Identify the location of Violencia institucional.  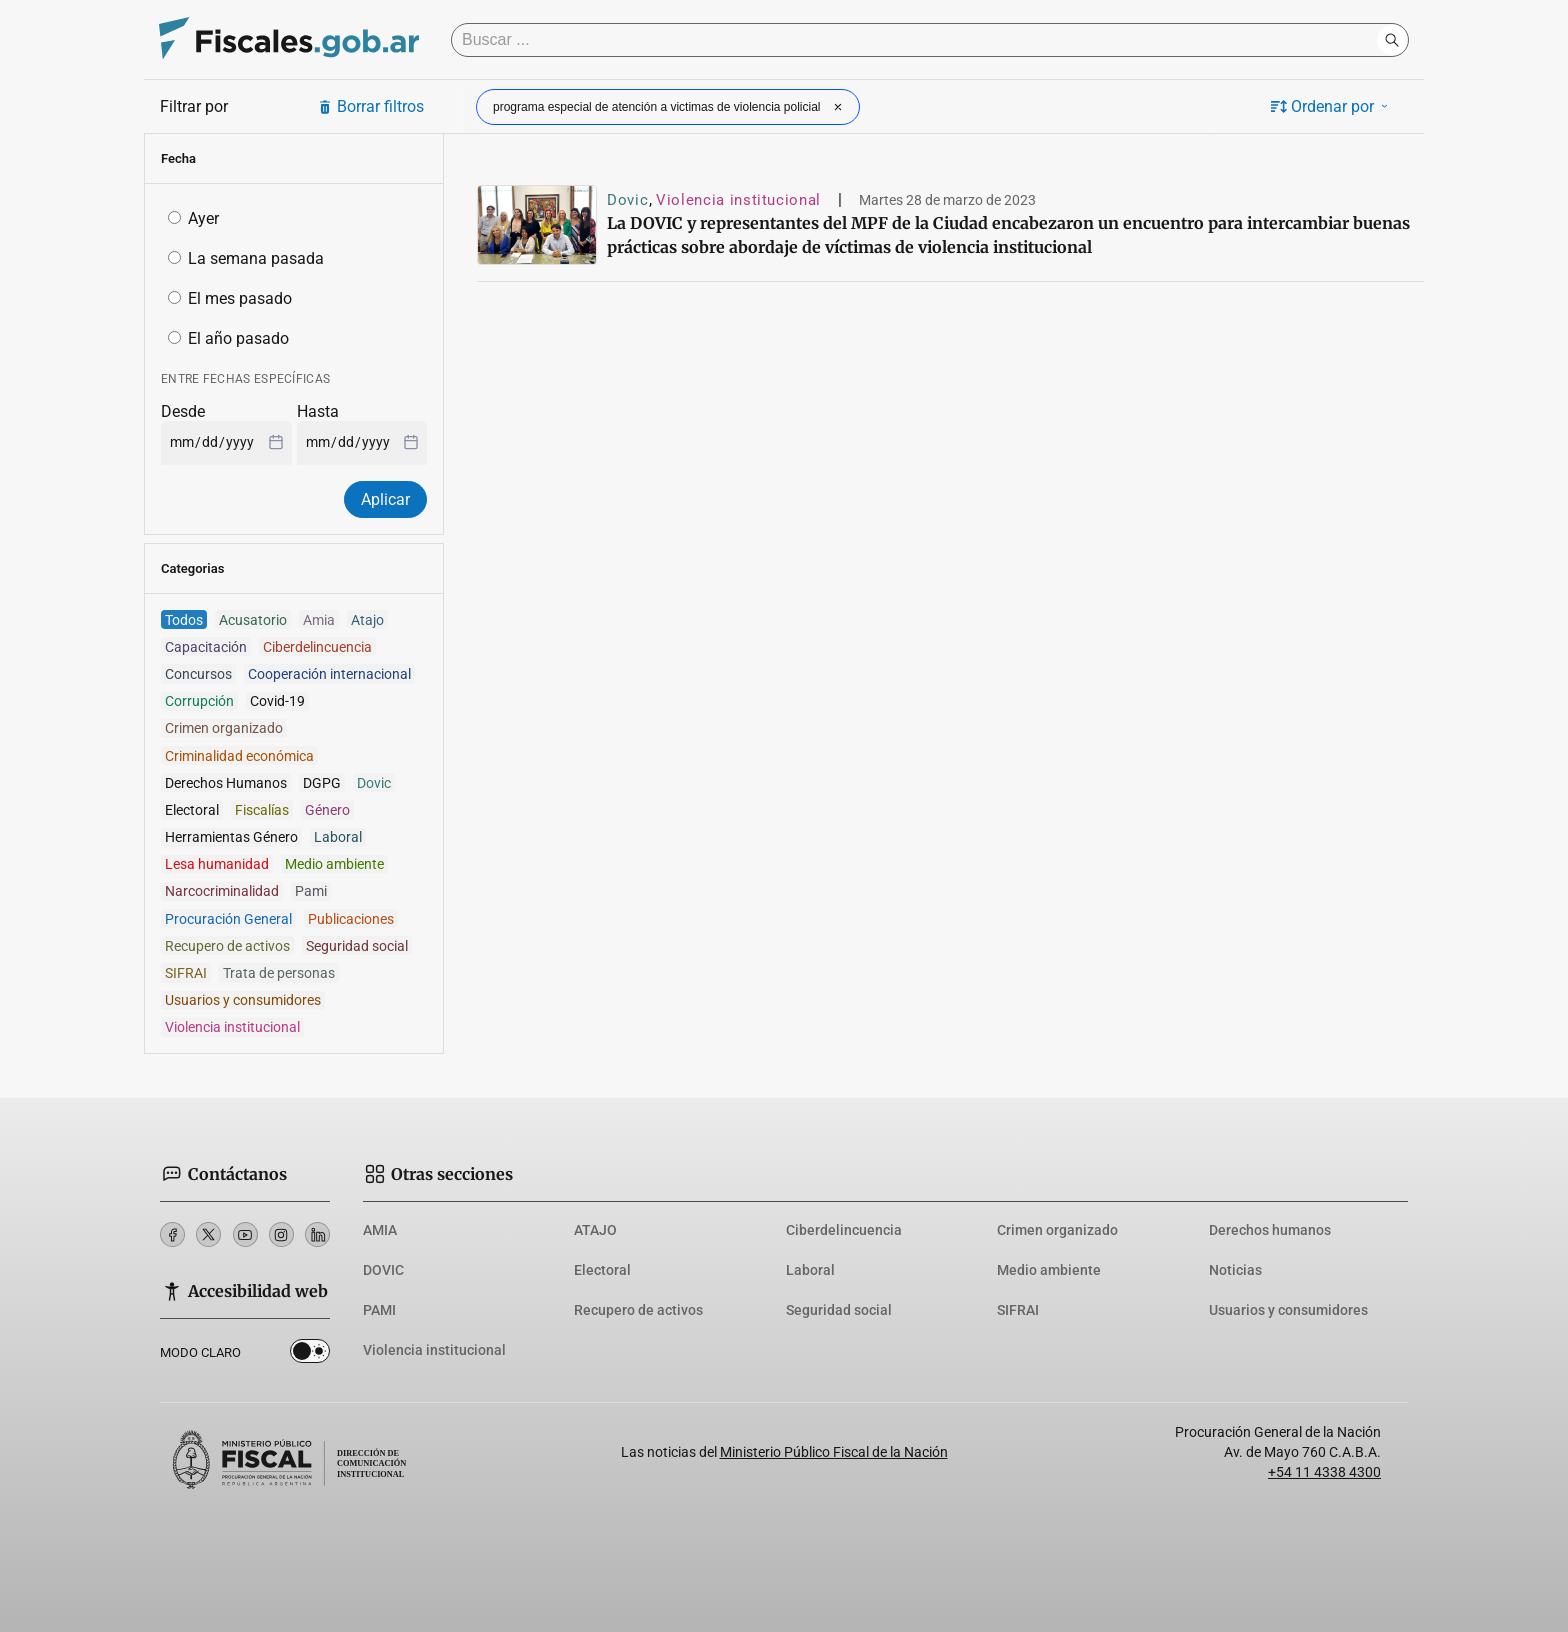
(738, 200).